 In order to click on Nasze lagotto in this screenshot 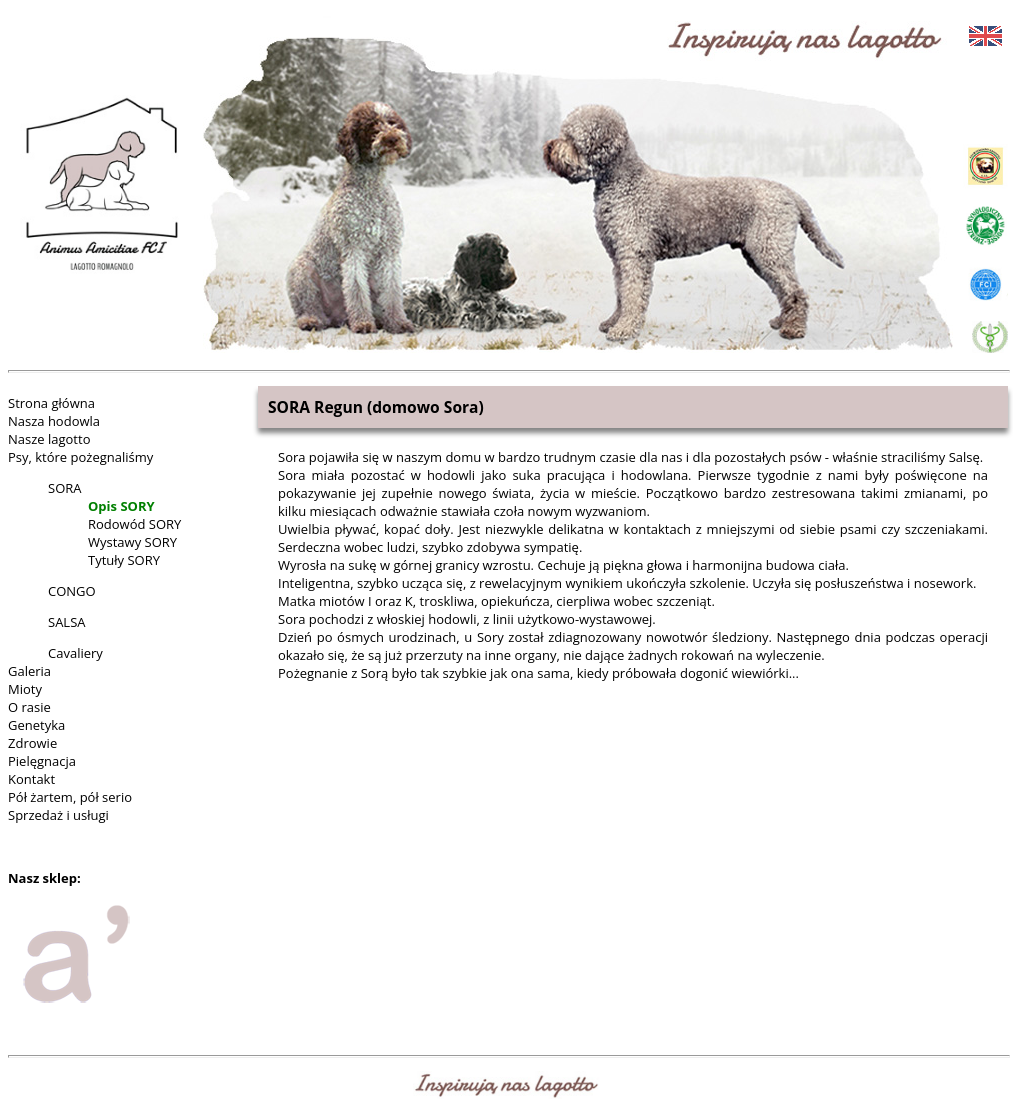, I will do `click(49, 439)`.